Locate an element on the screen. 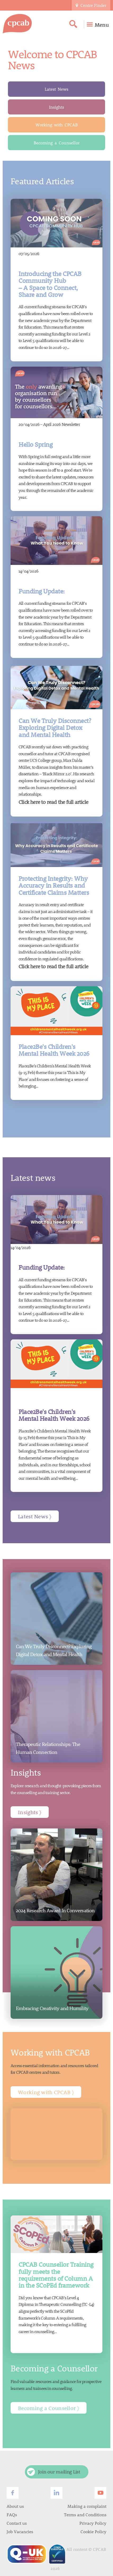 Image resolution: width=113 pixels, height=2576 pixels. FAQs is located at coordinates (12, 2514).